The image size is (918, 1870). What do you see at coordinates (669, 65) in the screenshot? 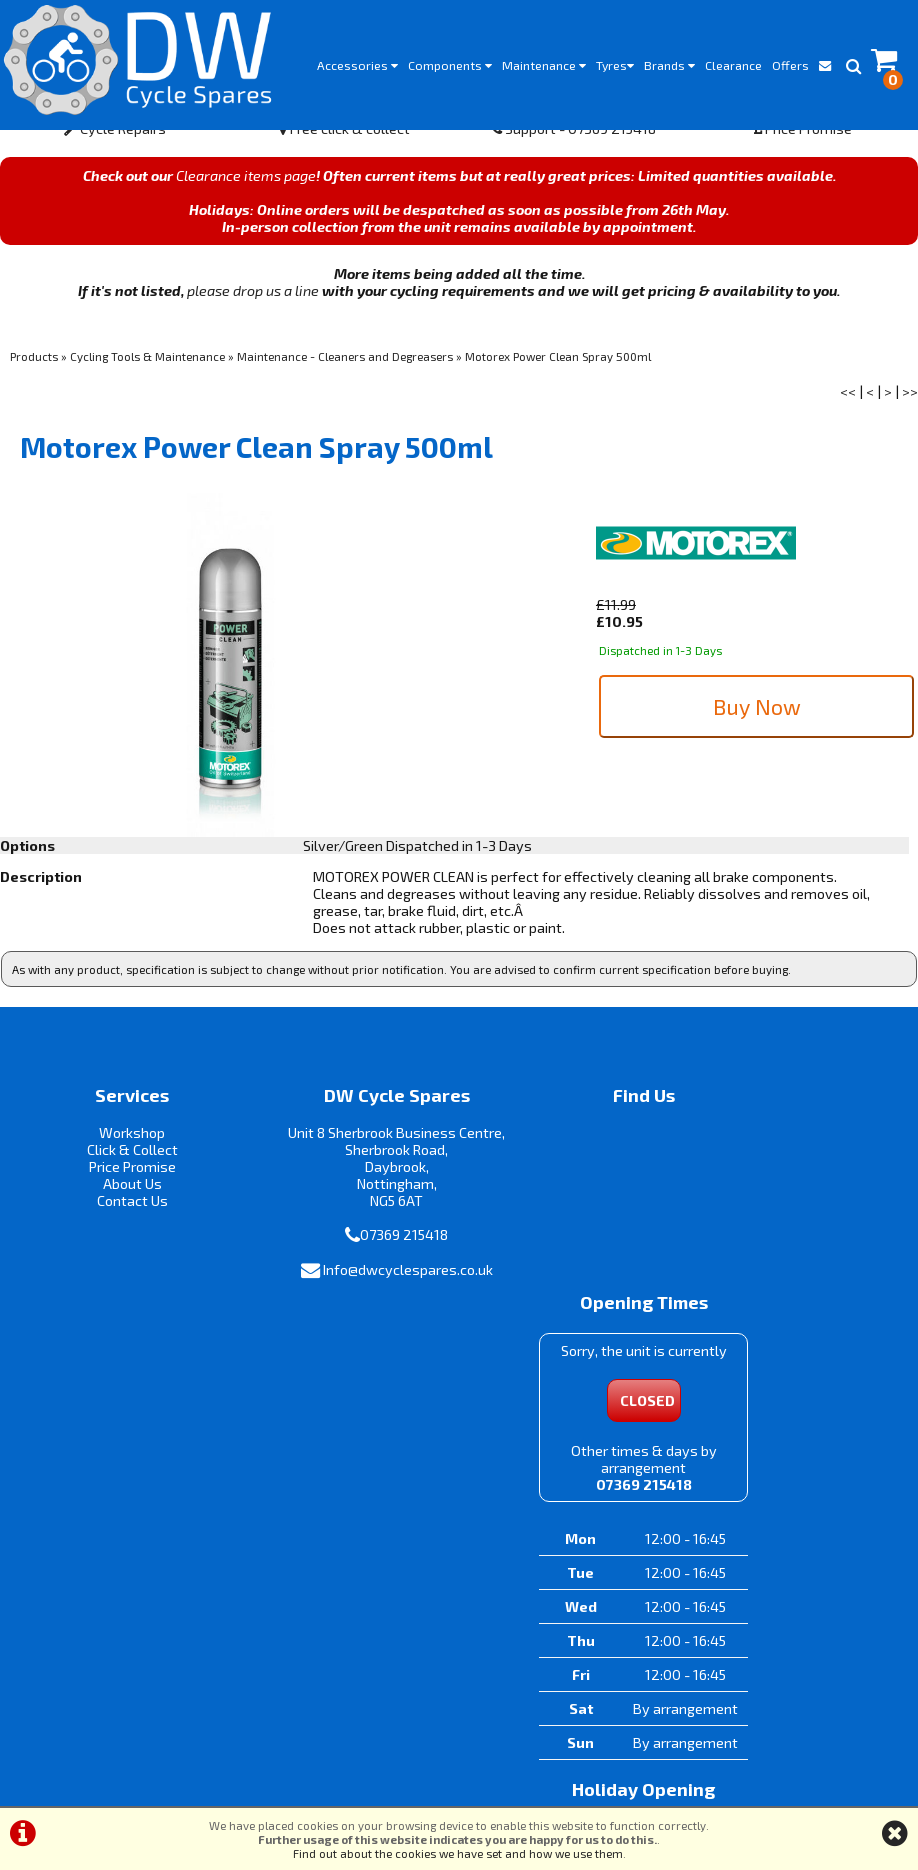
I see `Brands` at bounding box center [669, 65].